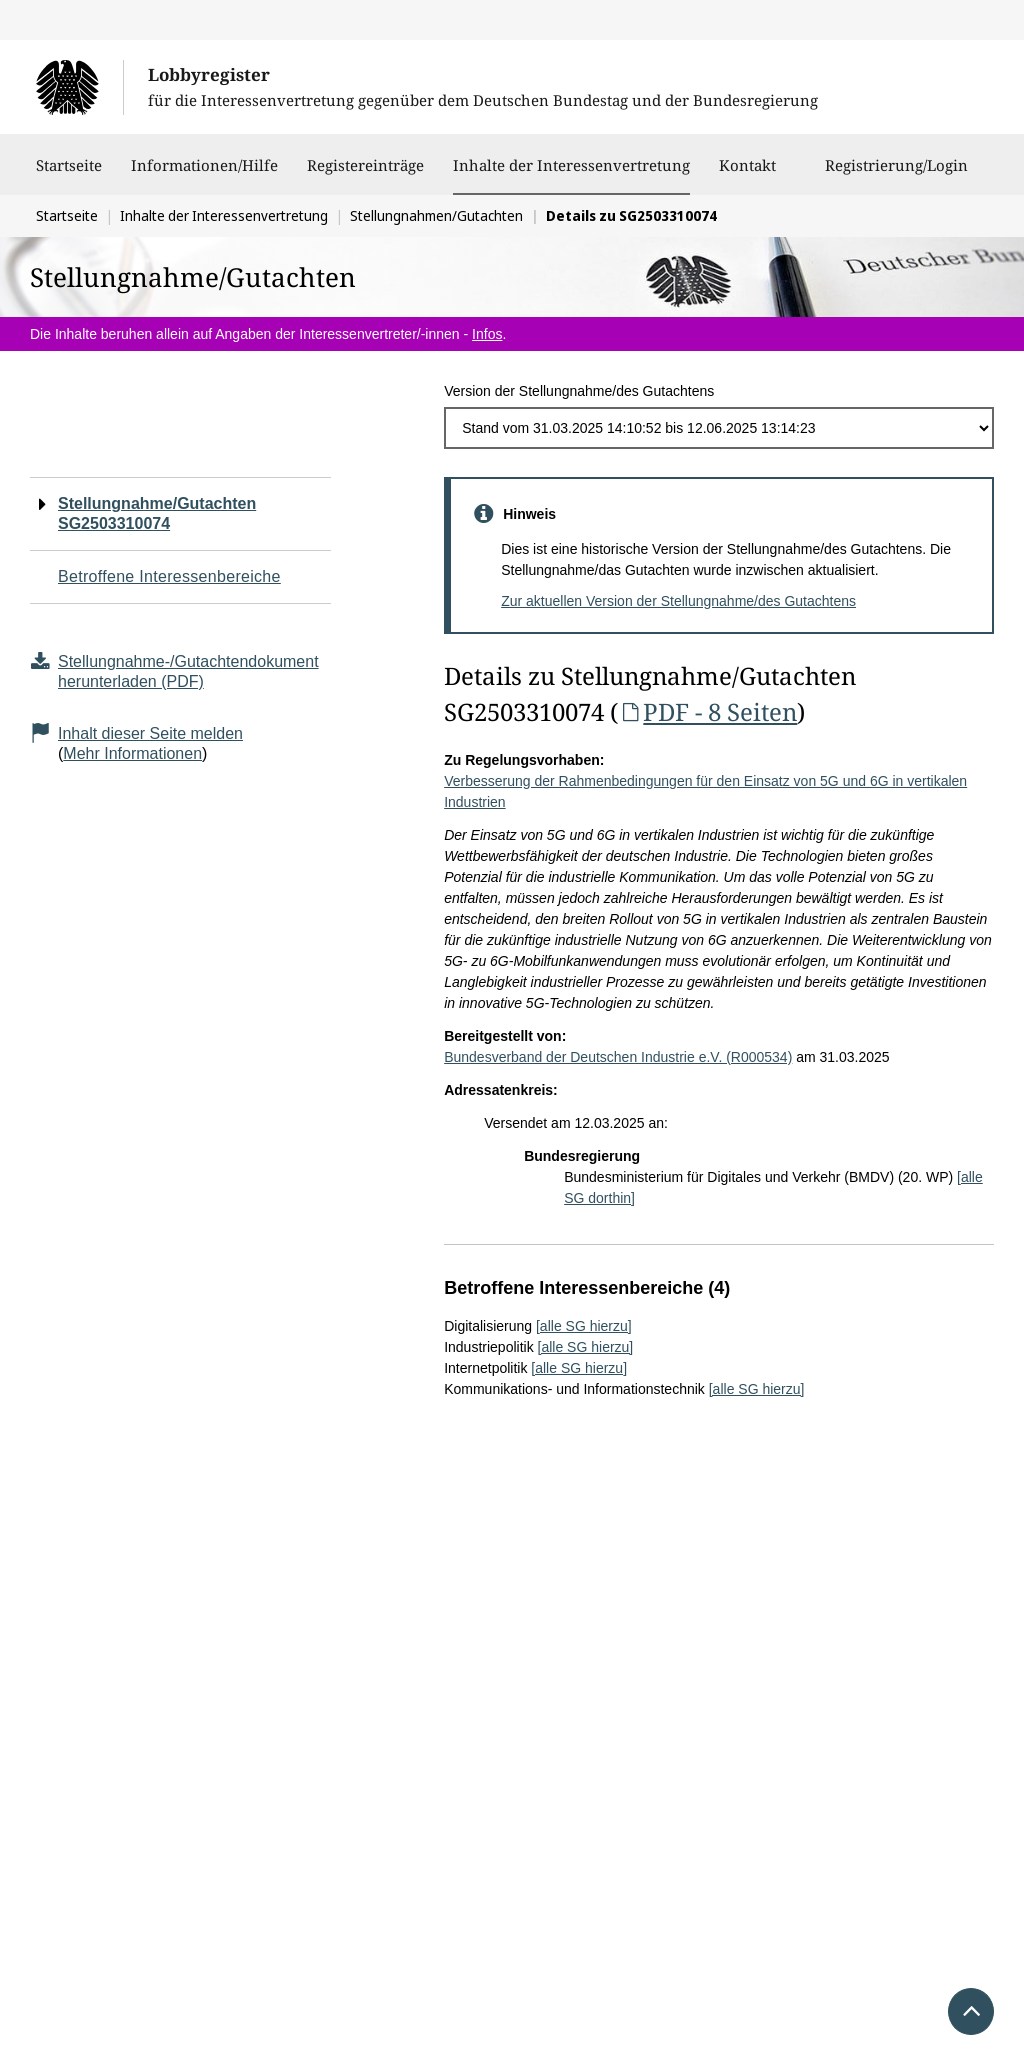 Image resolution: width=1024 pixels, height=2050 pixels. Describe the element at coordinates (487, 334) in the screenshot. I see `Infos` at that location.